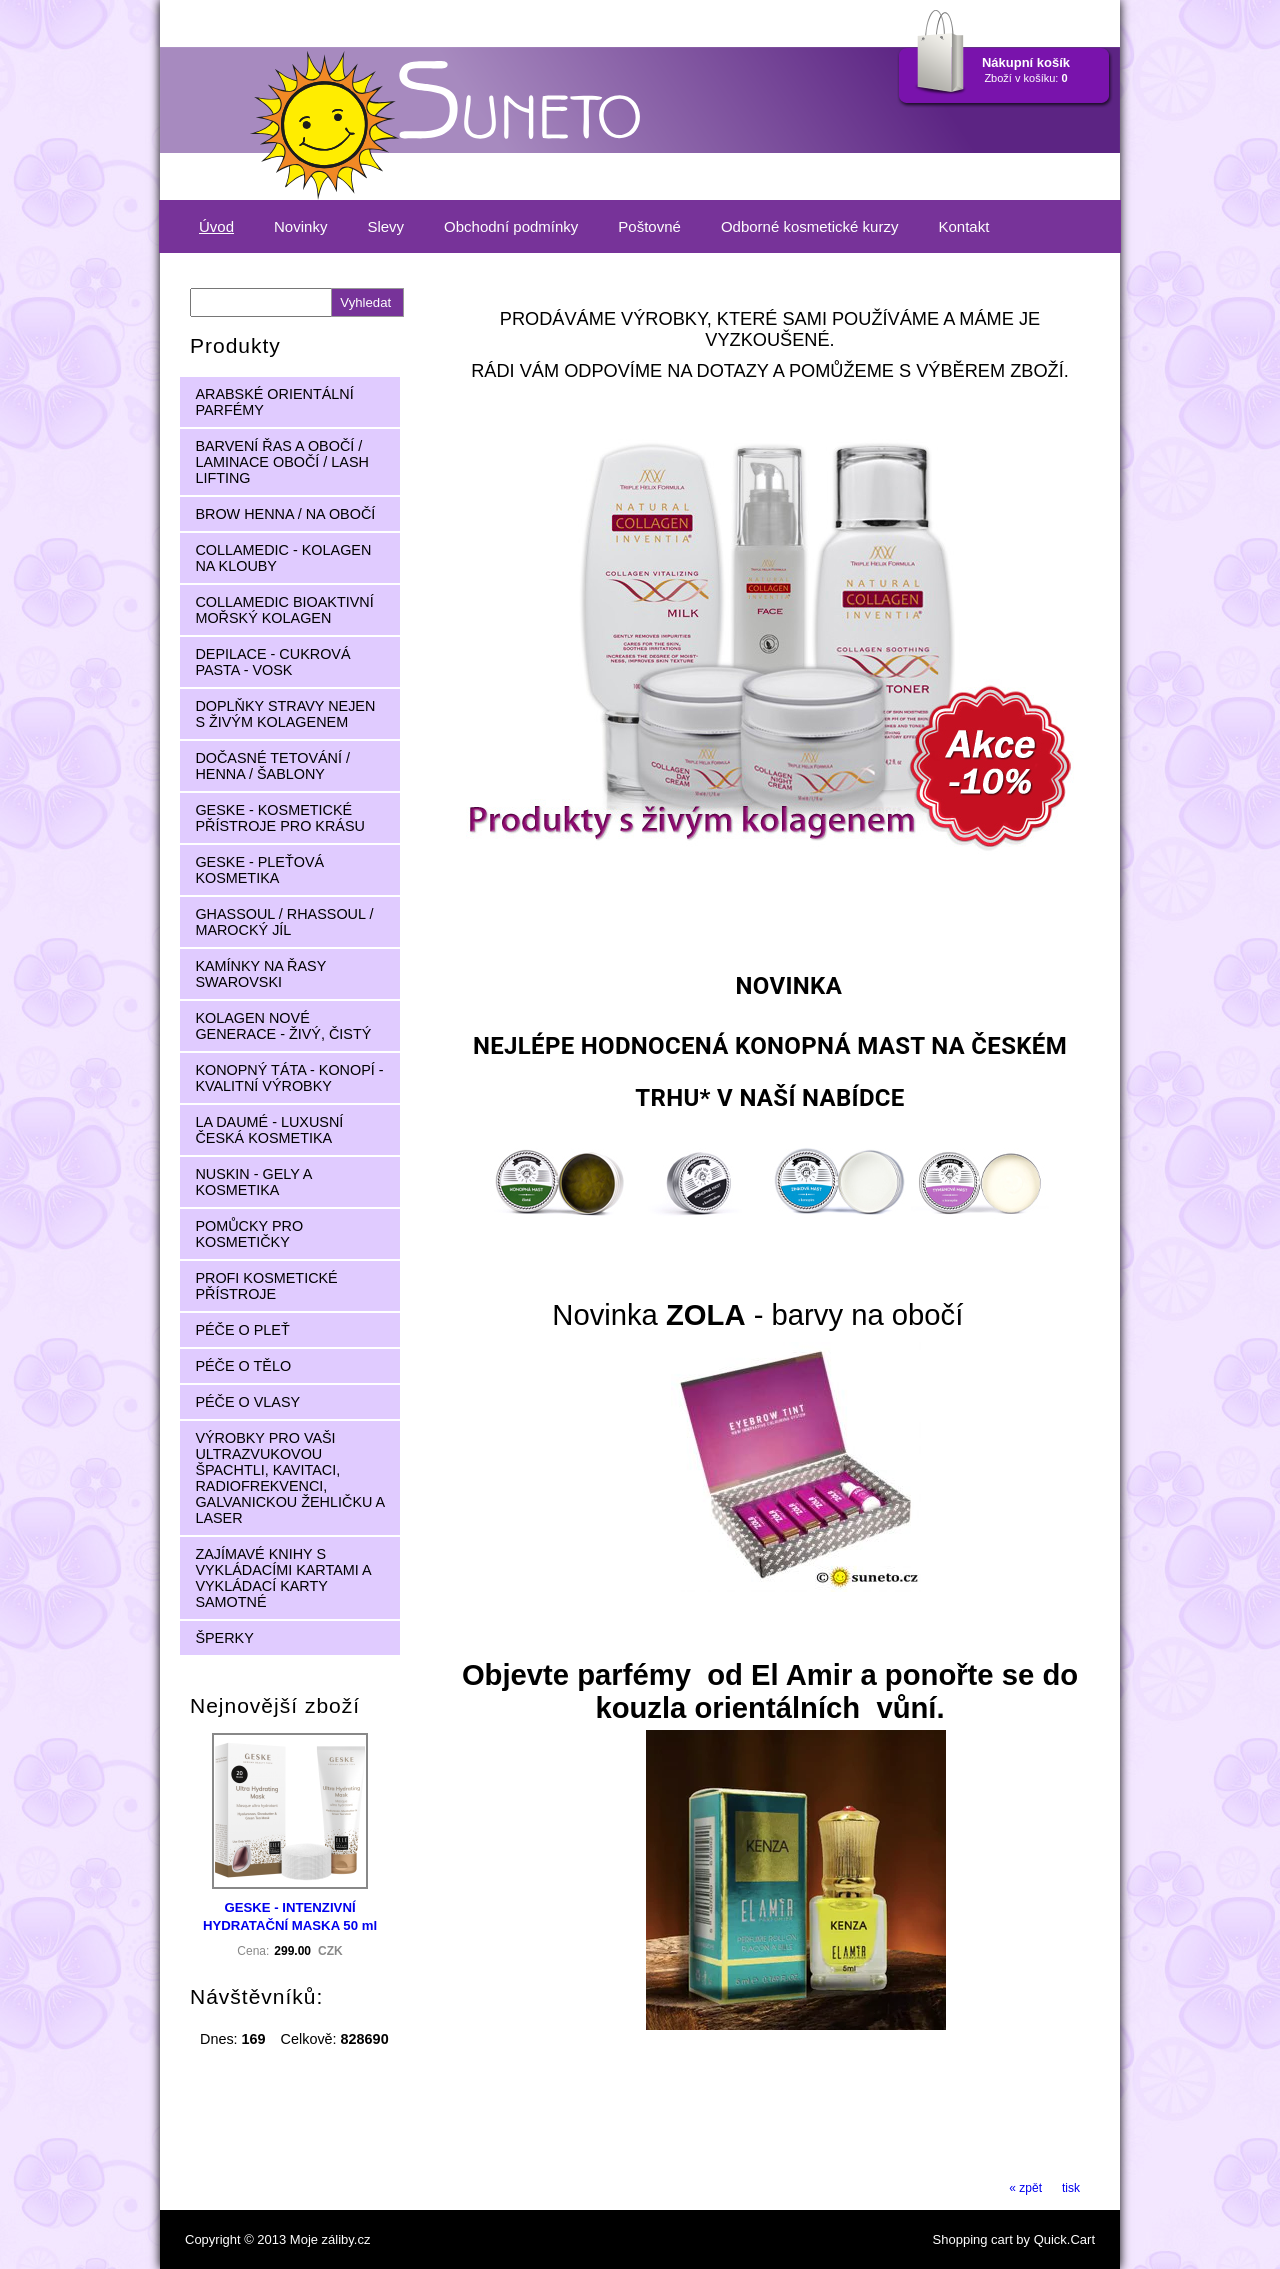  Describe the element at coordinates (269, 1130) in the screenshot. I see `LA DAUMÉ - LUXUSNÍ ČESKÁ KOSMETIKA` at that location.